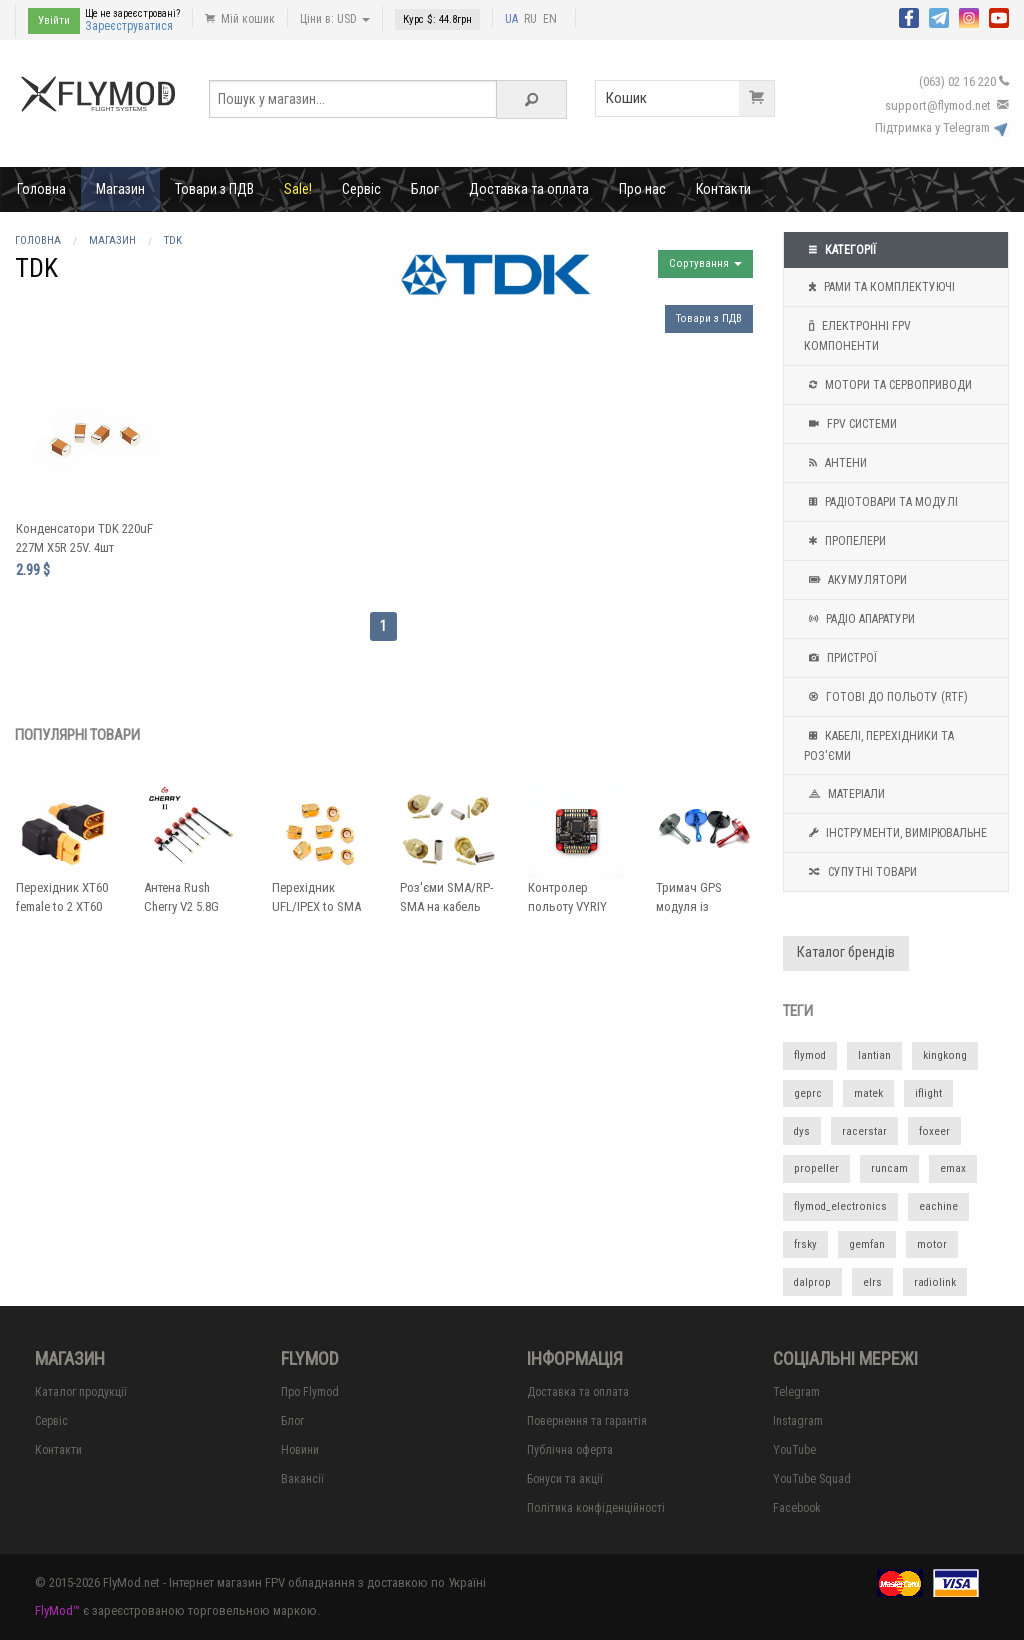 The image size is (1024, 1640). What do you see at coordinates (953, 1168) in the screenshot?
I see `emax` at bounding box center [953, 1168].